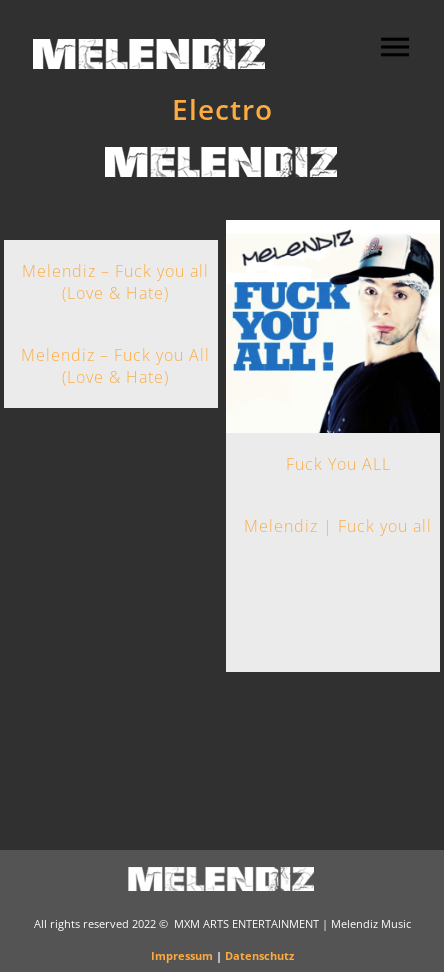 The width and height of the screenshot is (444, 972). Describe the element at coordinates (259, 955) in the screenshot. I see `Datenschutz` at that location.